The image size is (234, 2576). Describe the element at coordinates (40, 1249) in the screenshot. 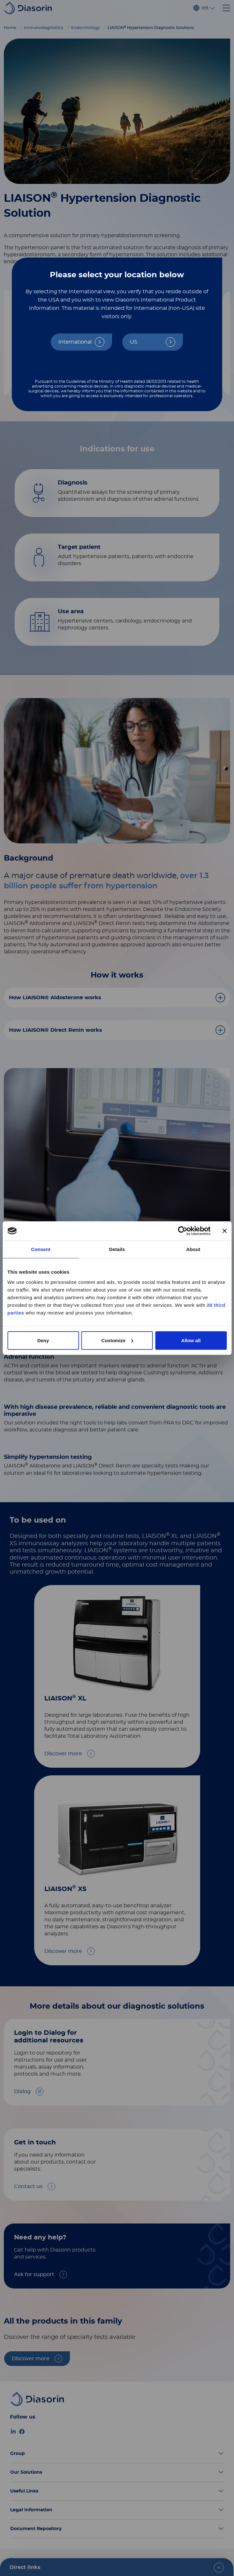

I see `Consent [tab]` at that location.